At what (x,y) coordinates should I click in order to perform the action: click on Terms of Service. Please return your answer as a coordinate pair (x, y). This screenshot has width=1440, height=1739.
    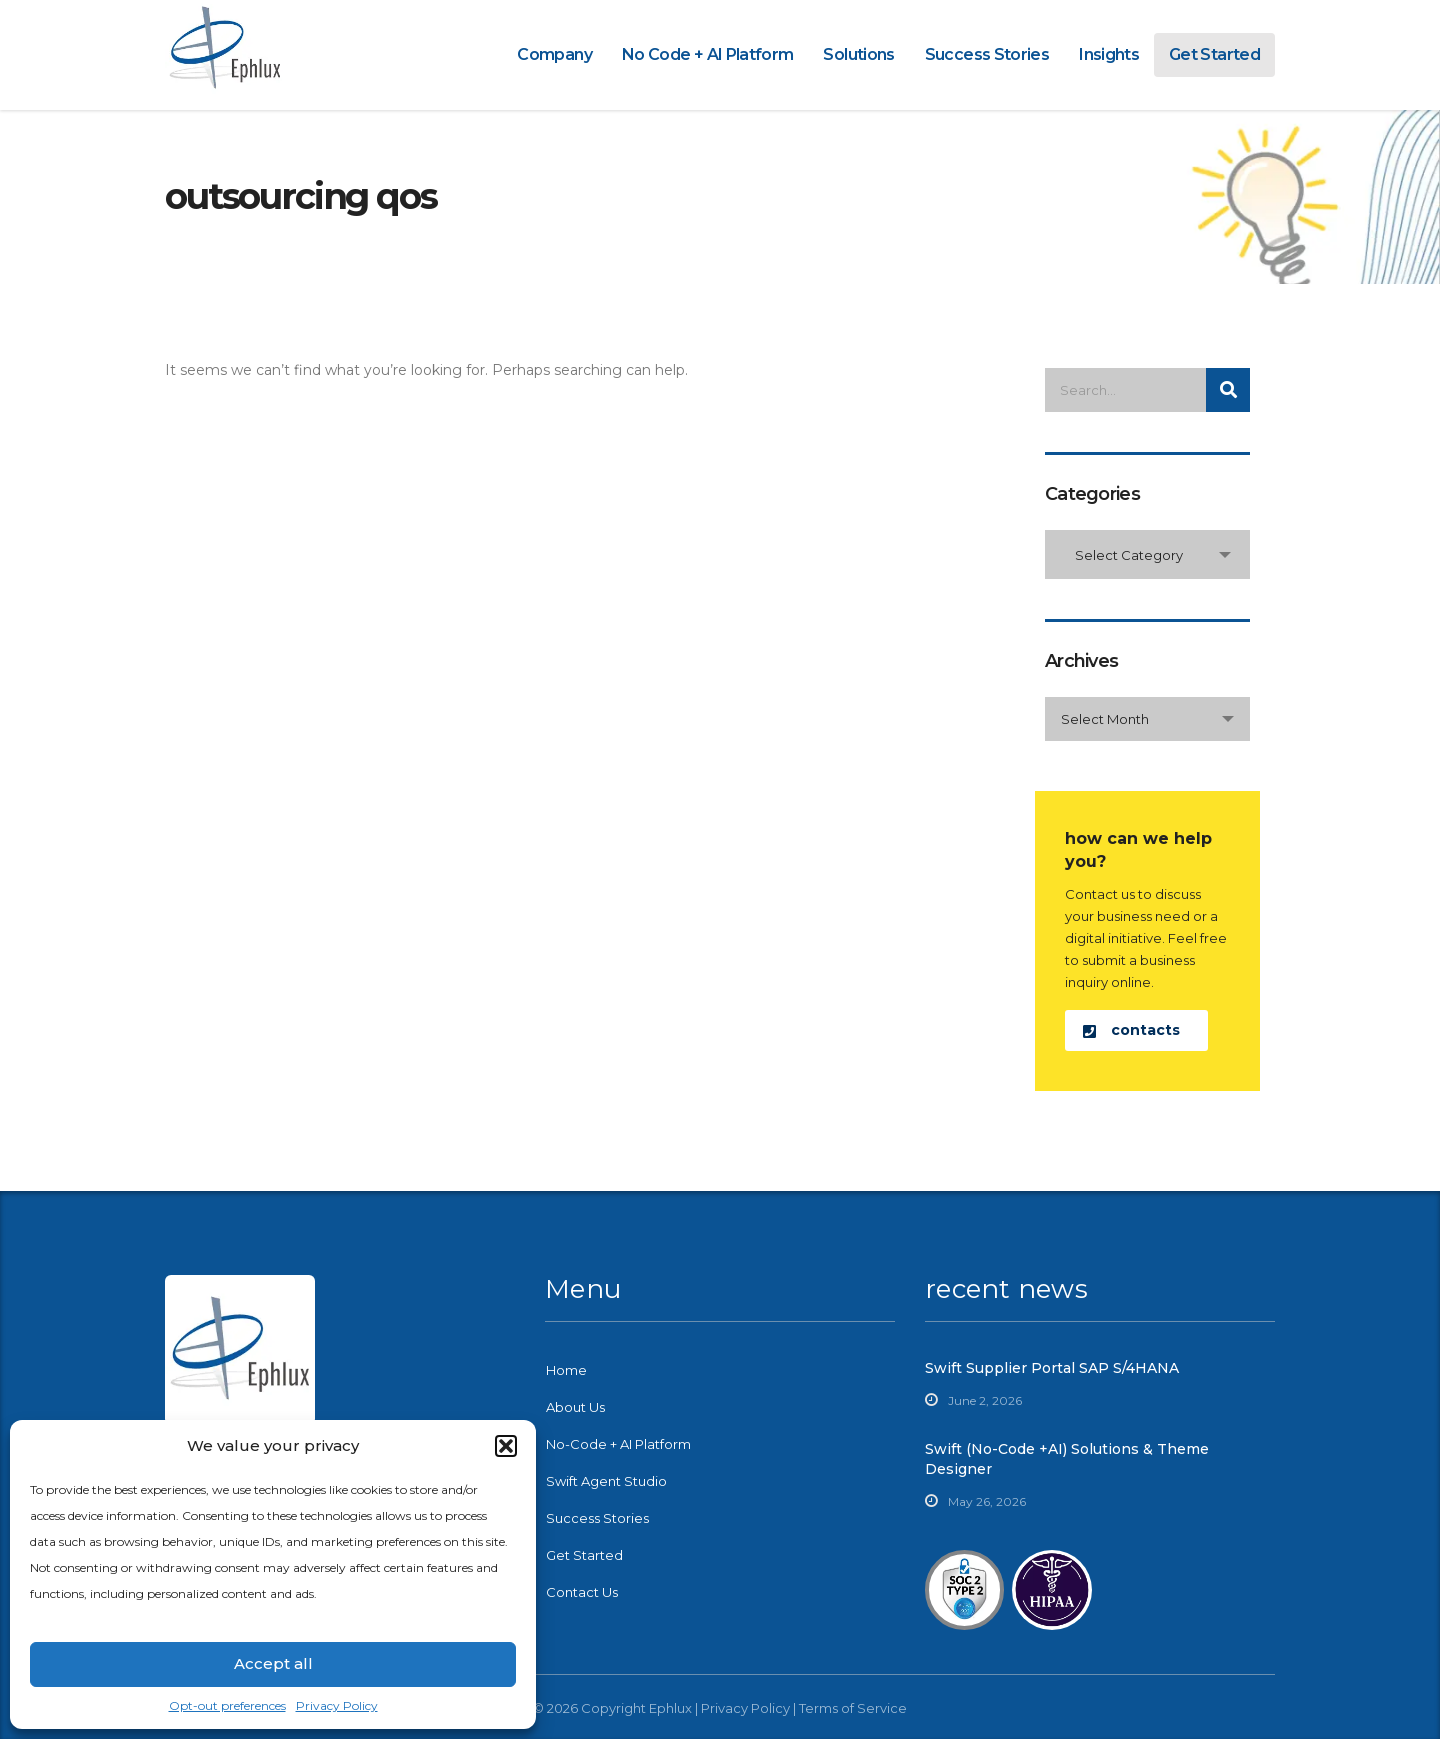
    Looking at the image, I should click on (853, 1708).